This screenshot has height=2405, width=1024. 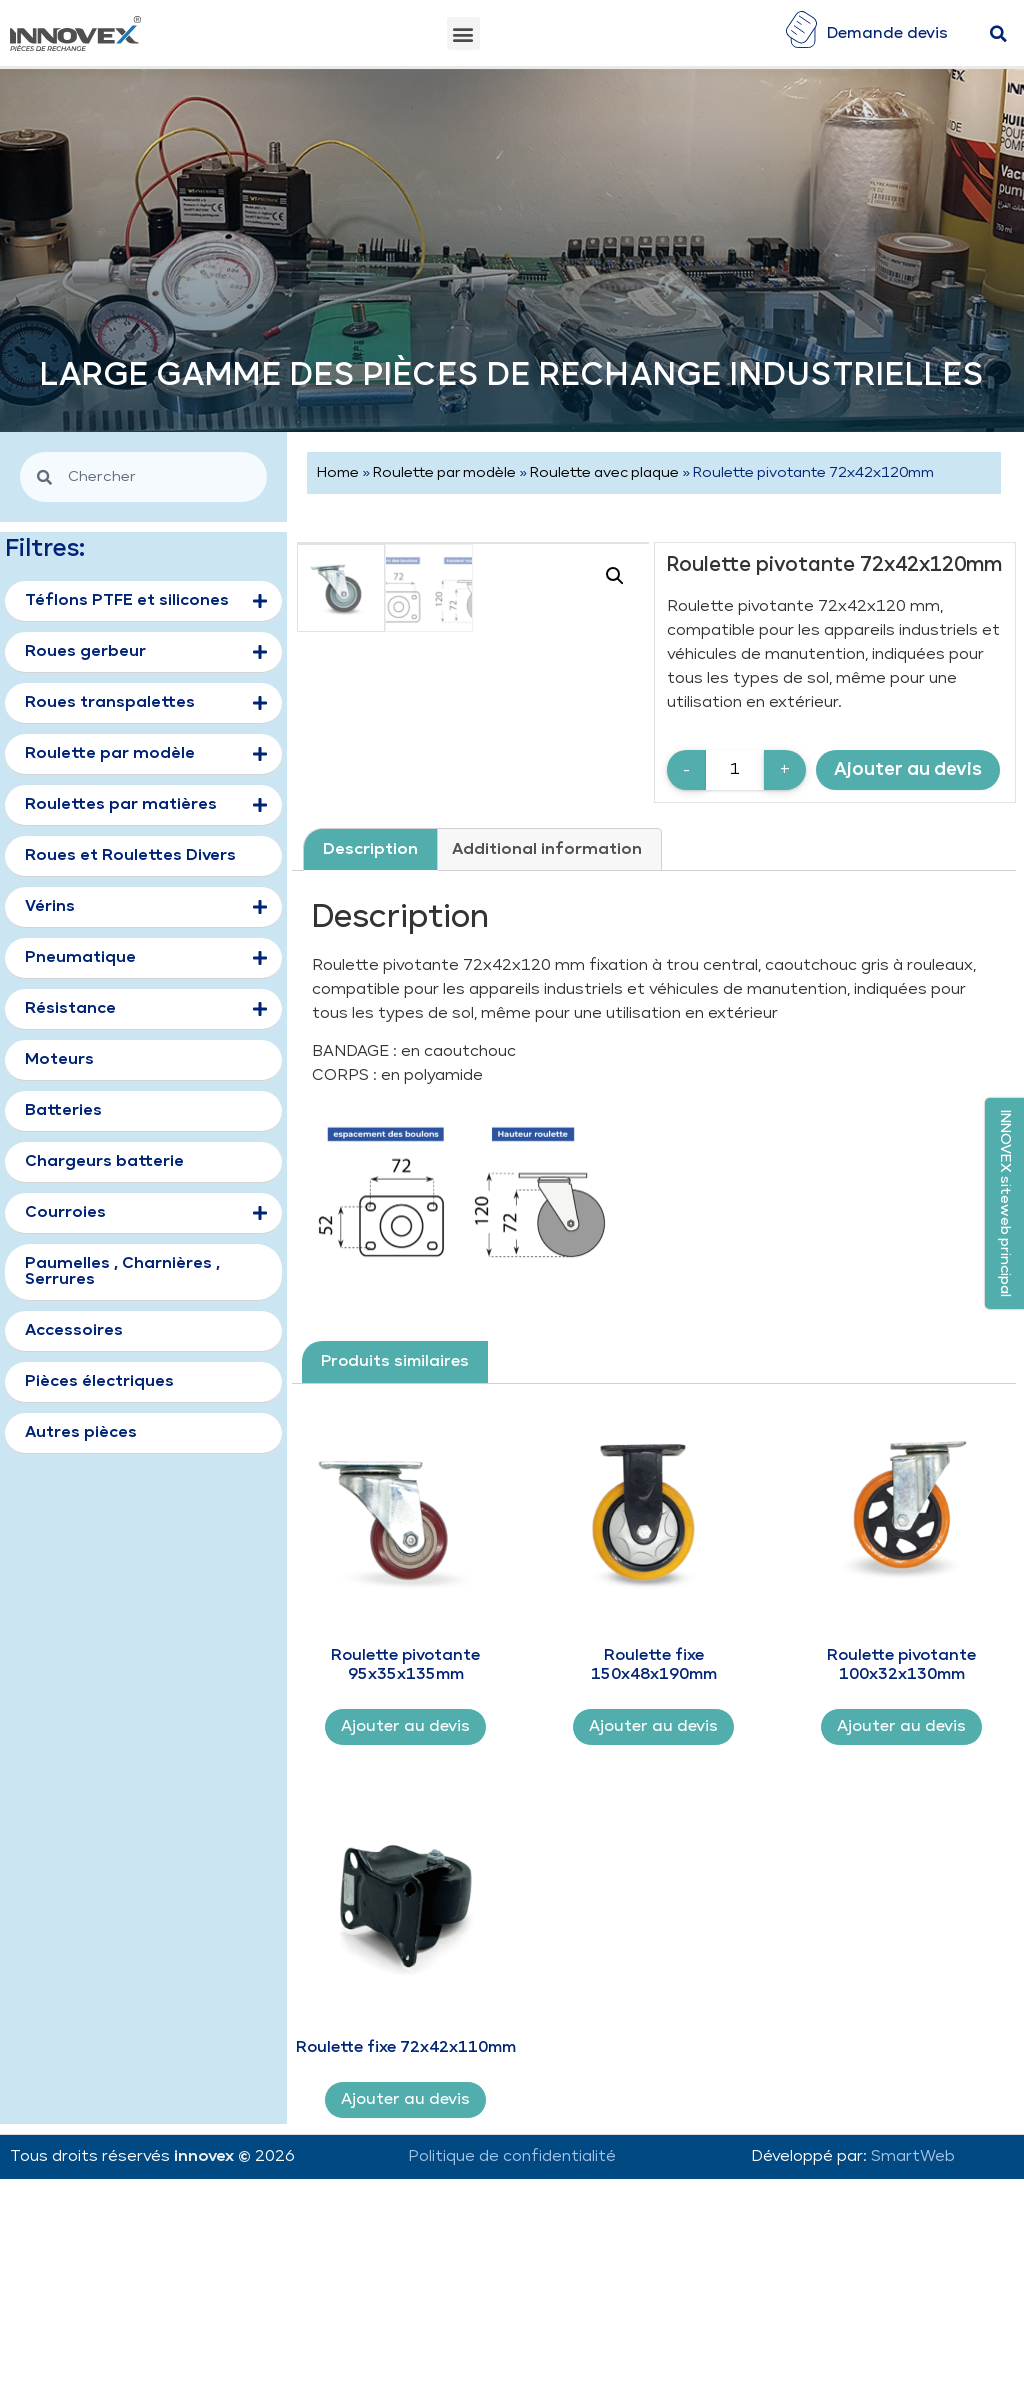 What do you see at coordinates (146, 908) in the screenshot?
I see `Vérins` at bounding box center [146, 908].